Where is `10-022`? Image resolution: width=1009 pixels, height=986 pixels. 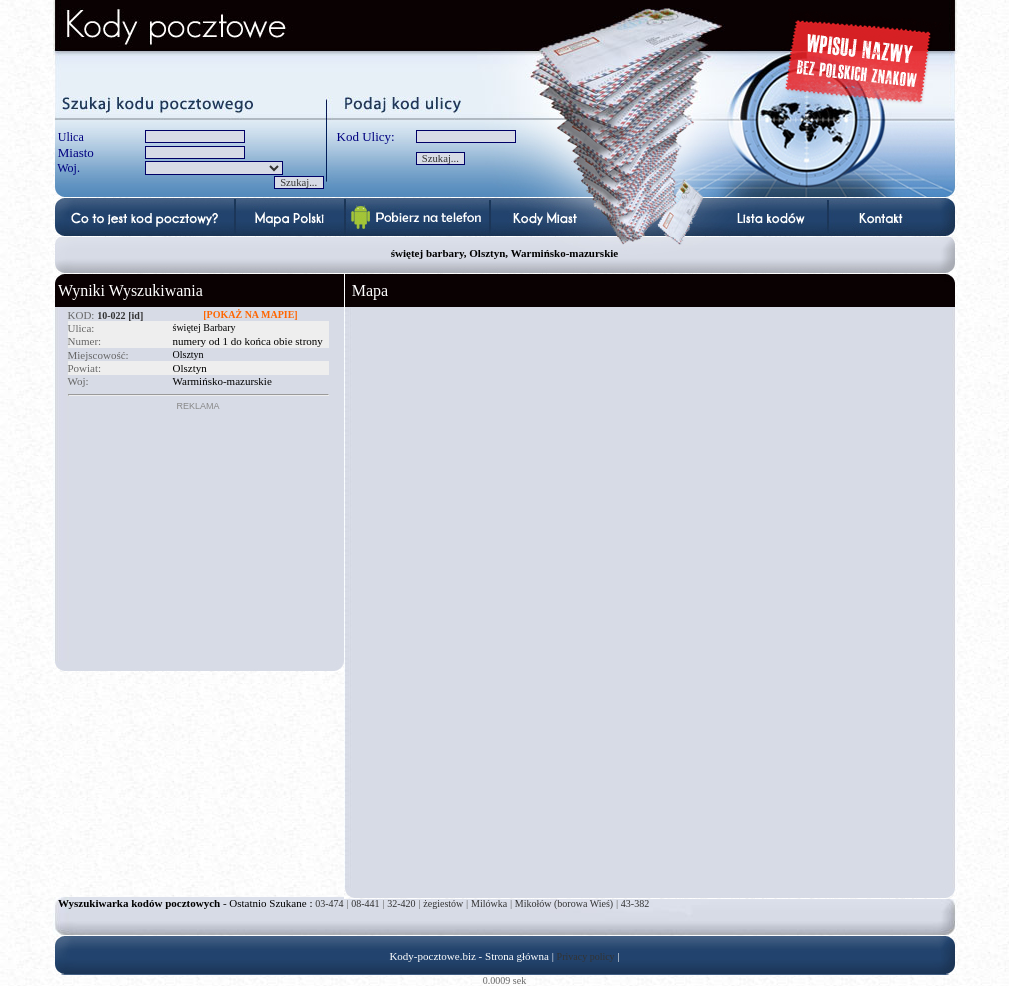
10-022 is located at coordinates (111, 315).